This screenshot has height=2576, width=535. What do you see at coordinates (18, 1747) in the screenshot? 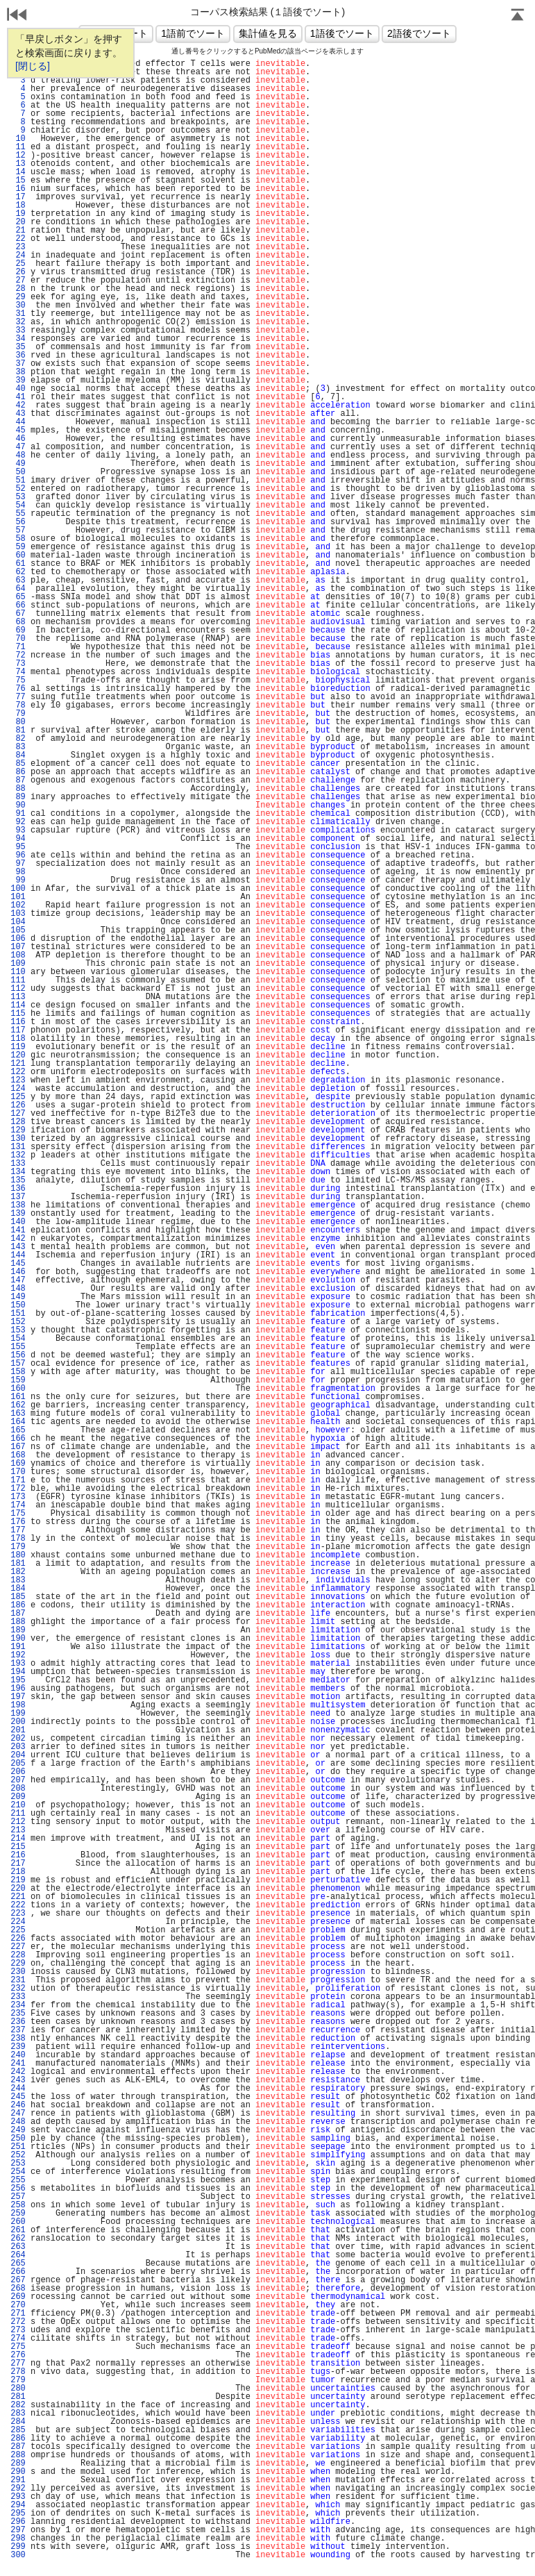
I see `203` at bounding box center [18, 1747].